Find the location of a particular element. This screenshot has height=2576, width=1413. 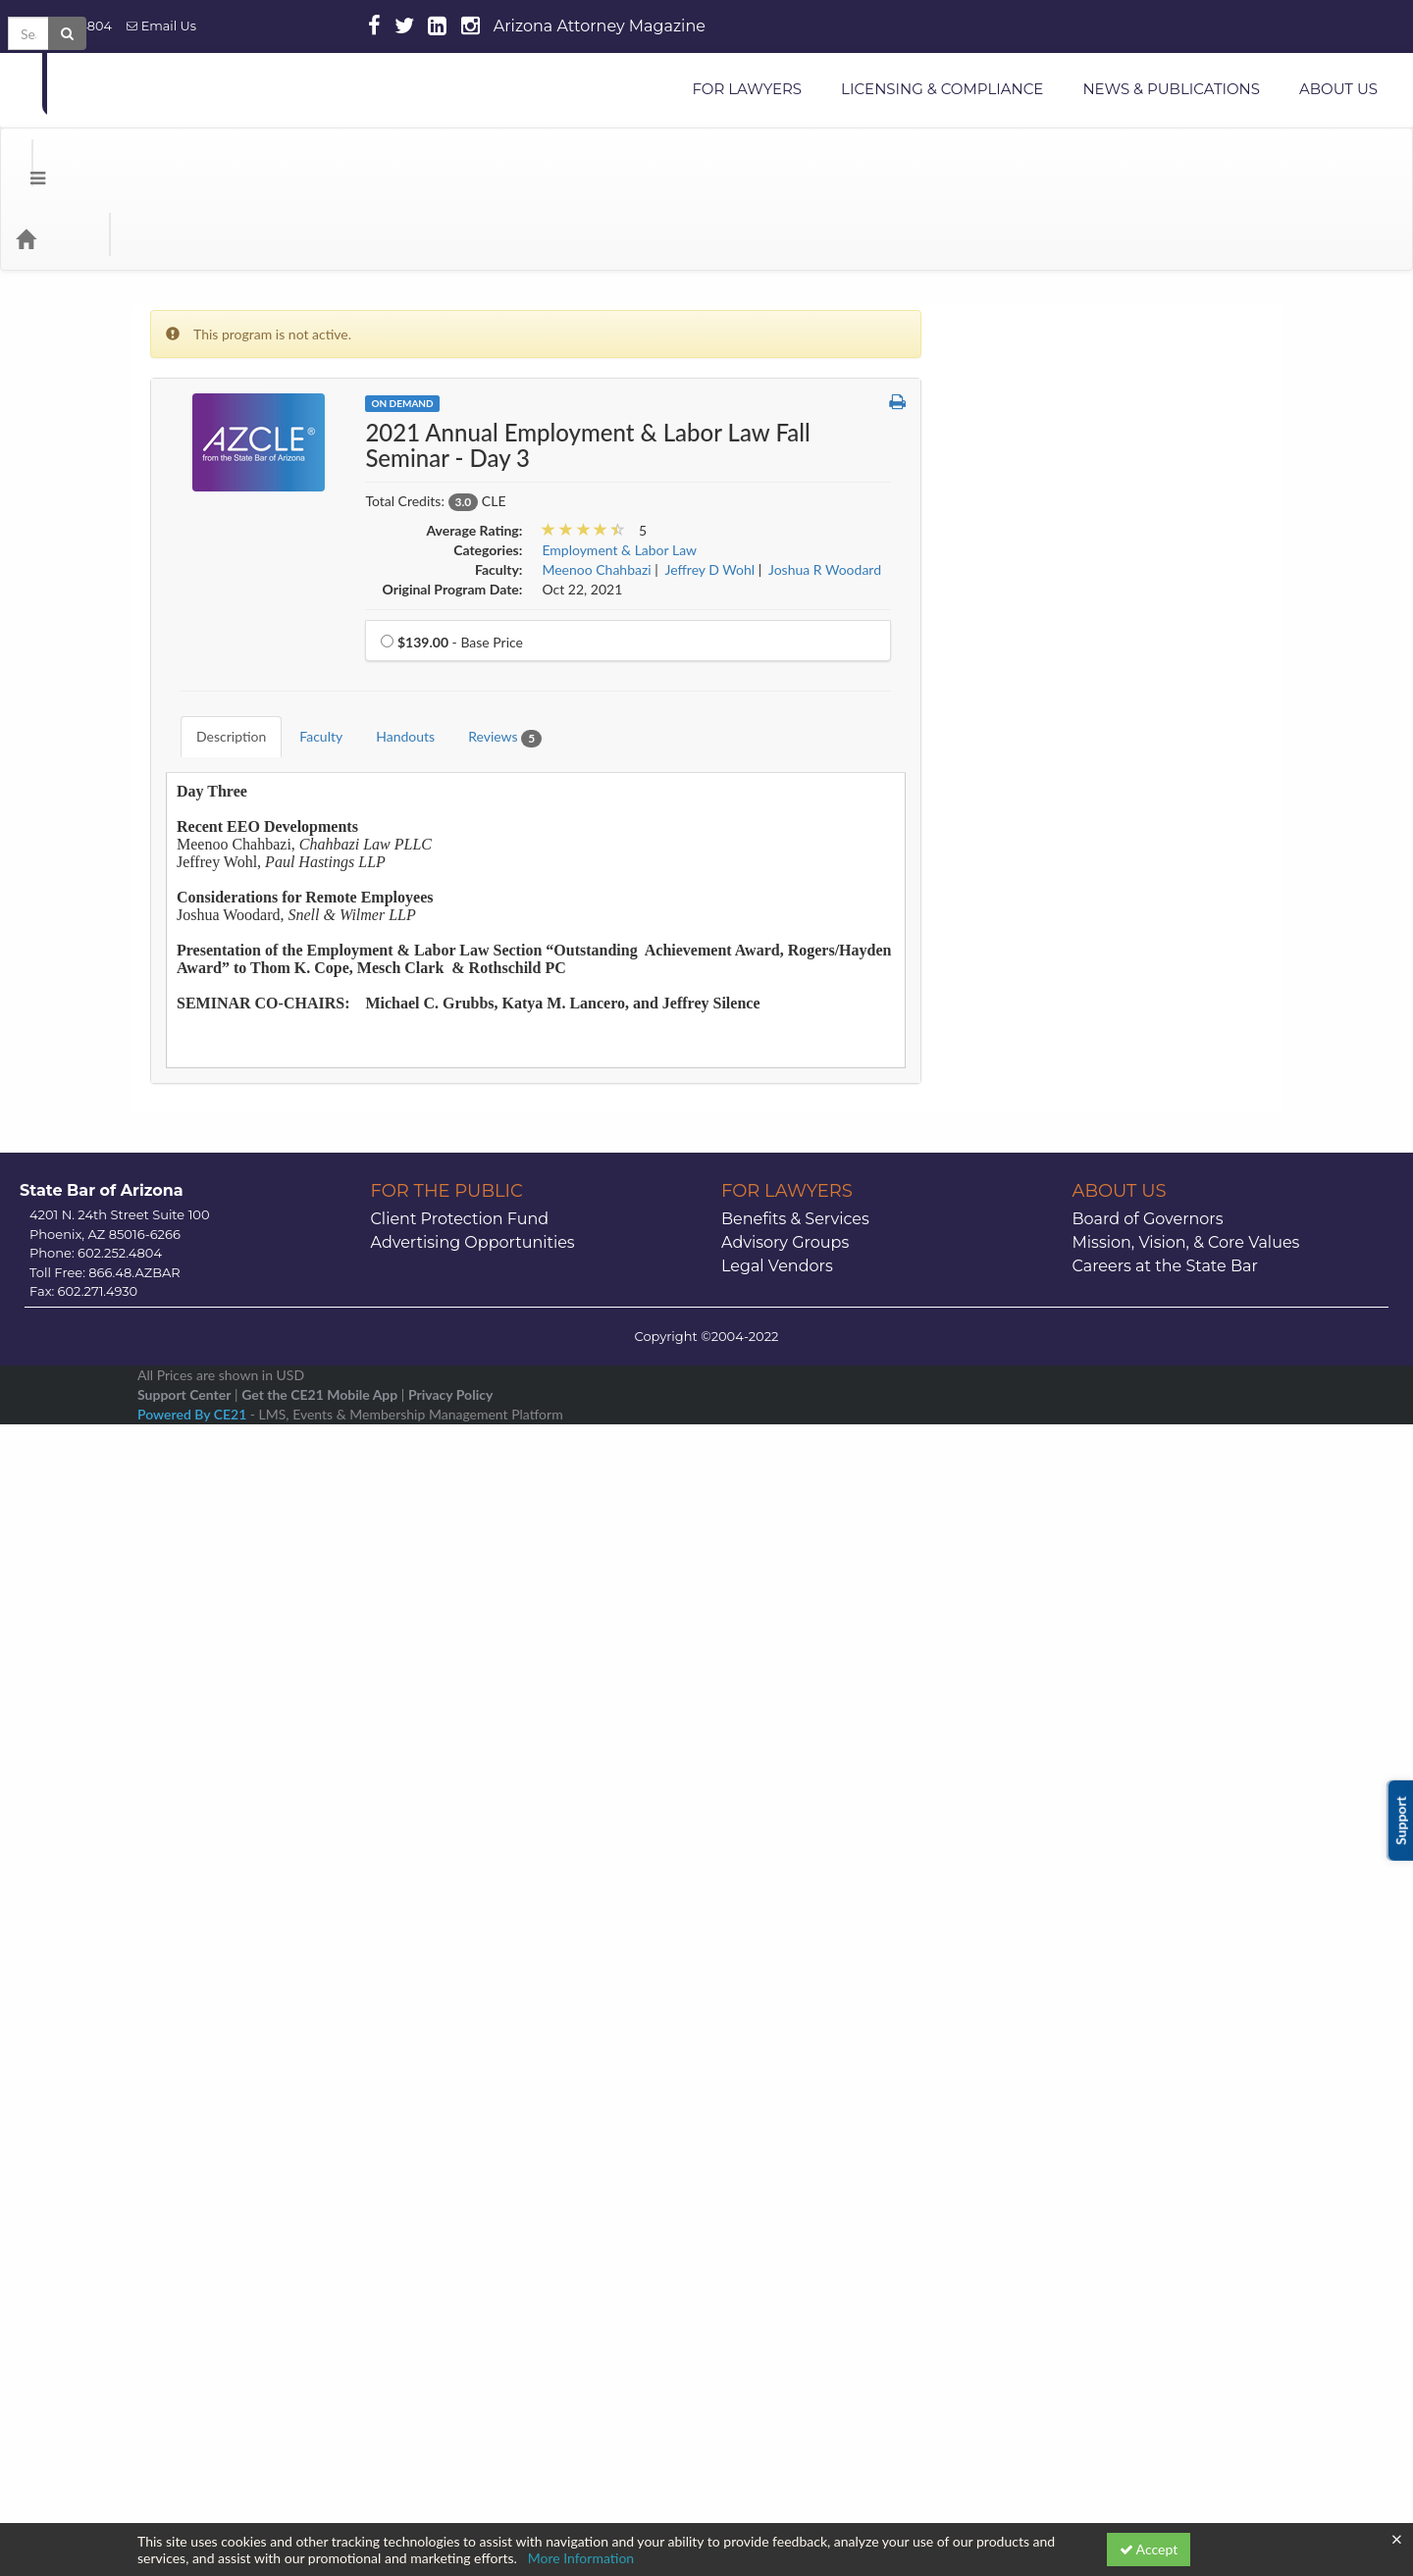

Reviews is located at coordinates (490, 644).